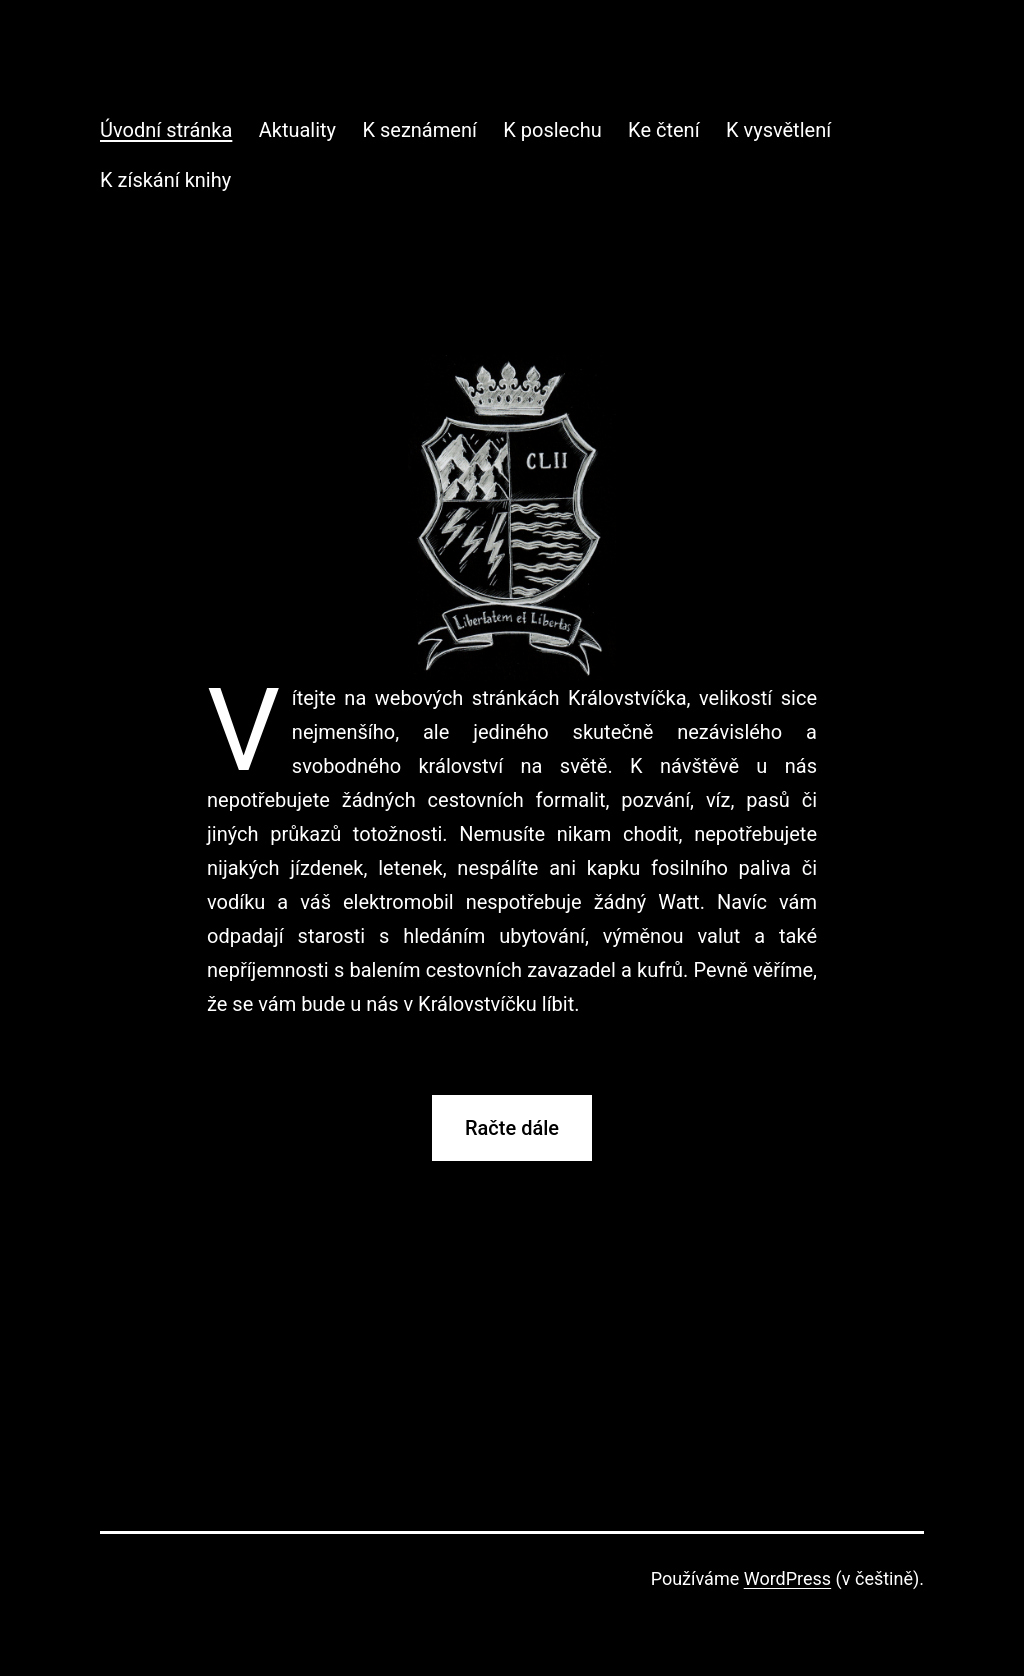 This screenshot has height=1676, width=1024. Describe the element at coordinates (512, 1128) in the screenshot. I see `Račte dále` at that location.